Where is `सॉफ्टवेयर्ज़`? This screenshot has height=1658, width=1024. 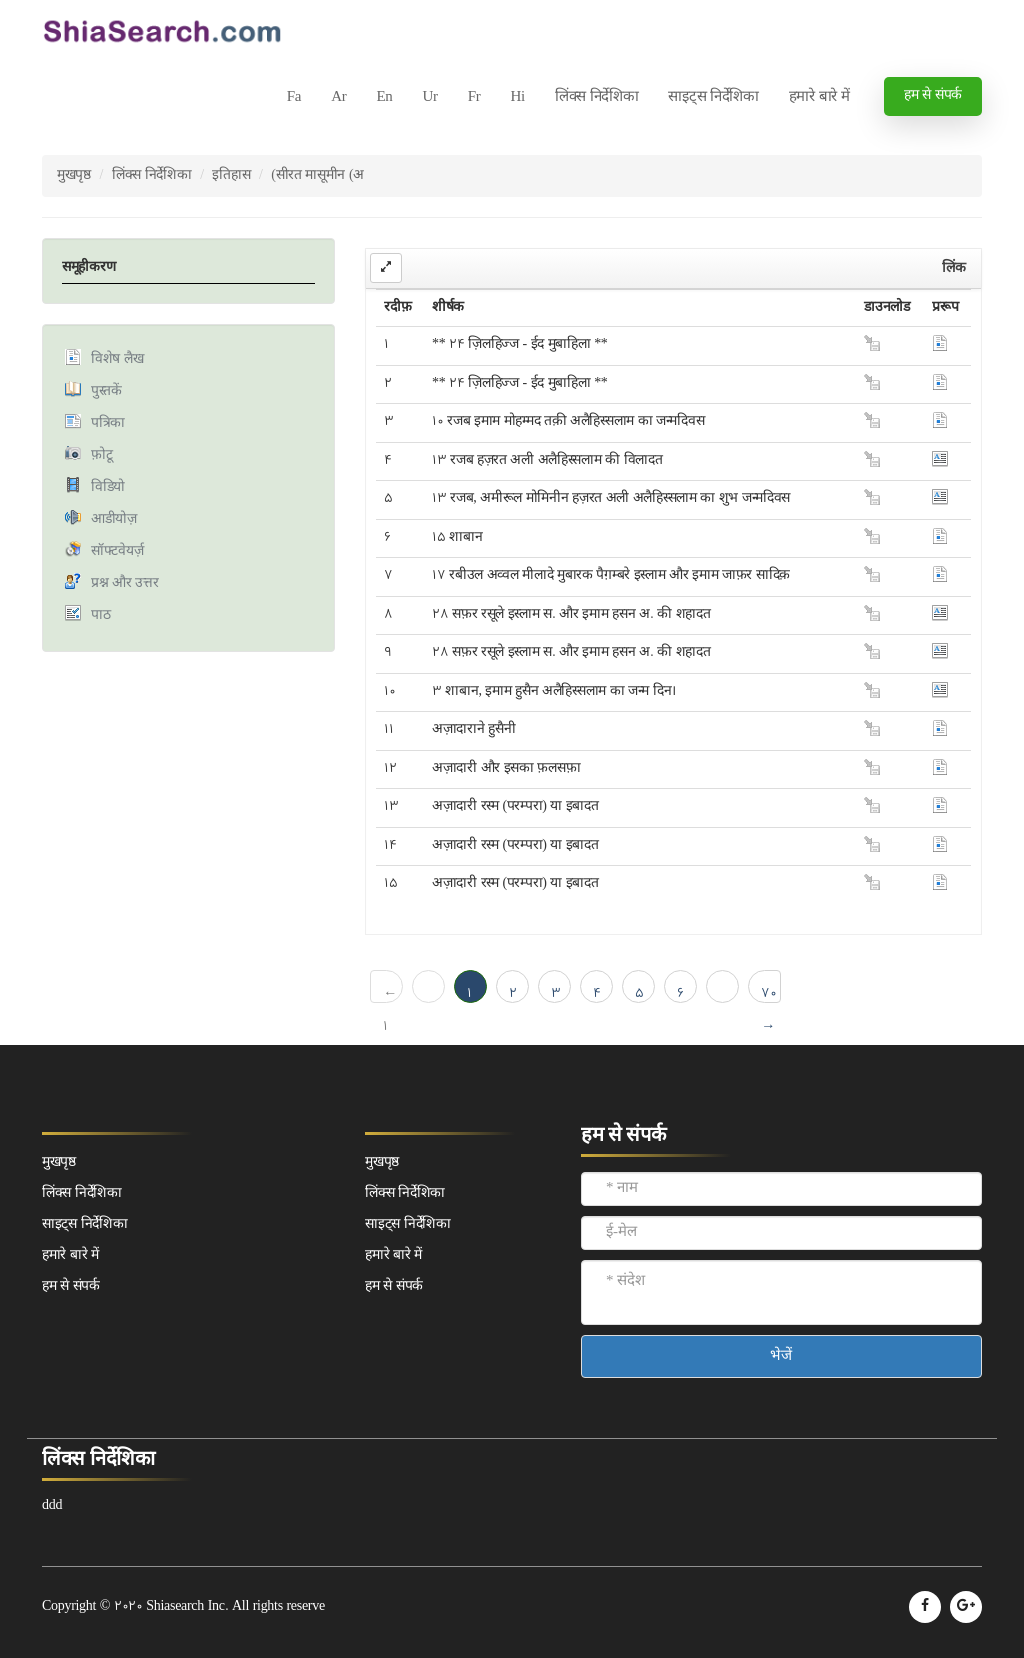
सॉफ्टवेयर्ज़ is located at coordinates (117, 551).